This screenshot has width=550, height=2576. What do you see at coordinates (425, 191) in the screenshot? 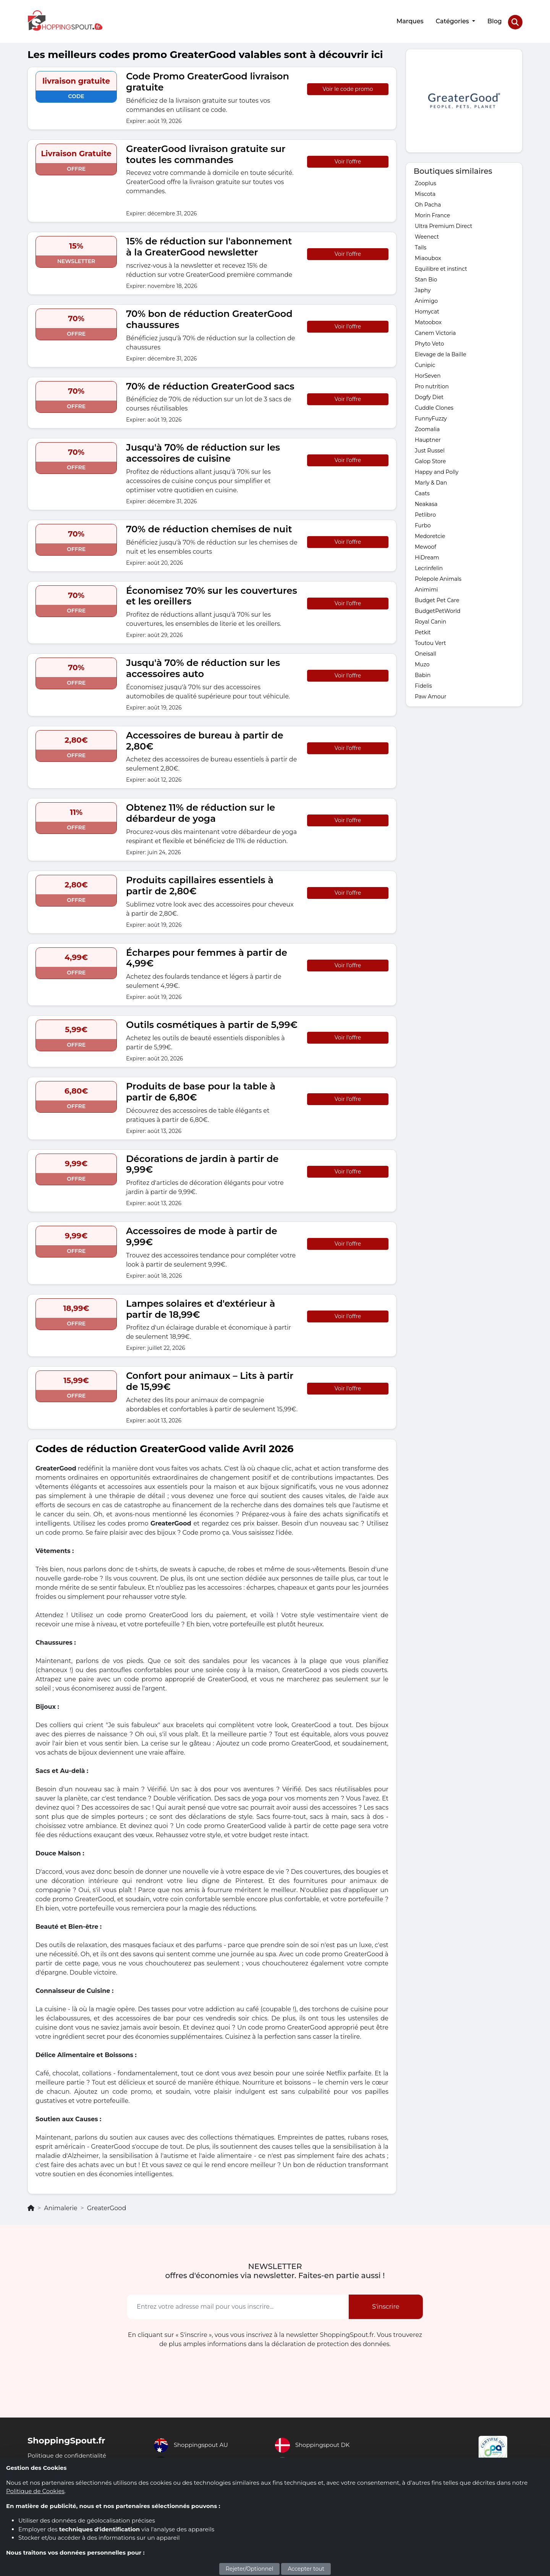
I see `Miscota` at bounding box center [425, 191].